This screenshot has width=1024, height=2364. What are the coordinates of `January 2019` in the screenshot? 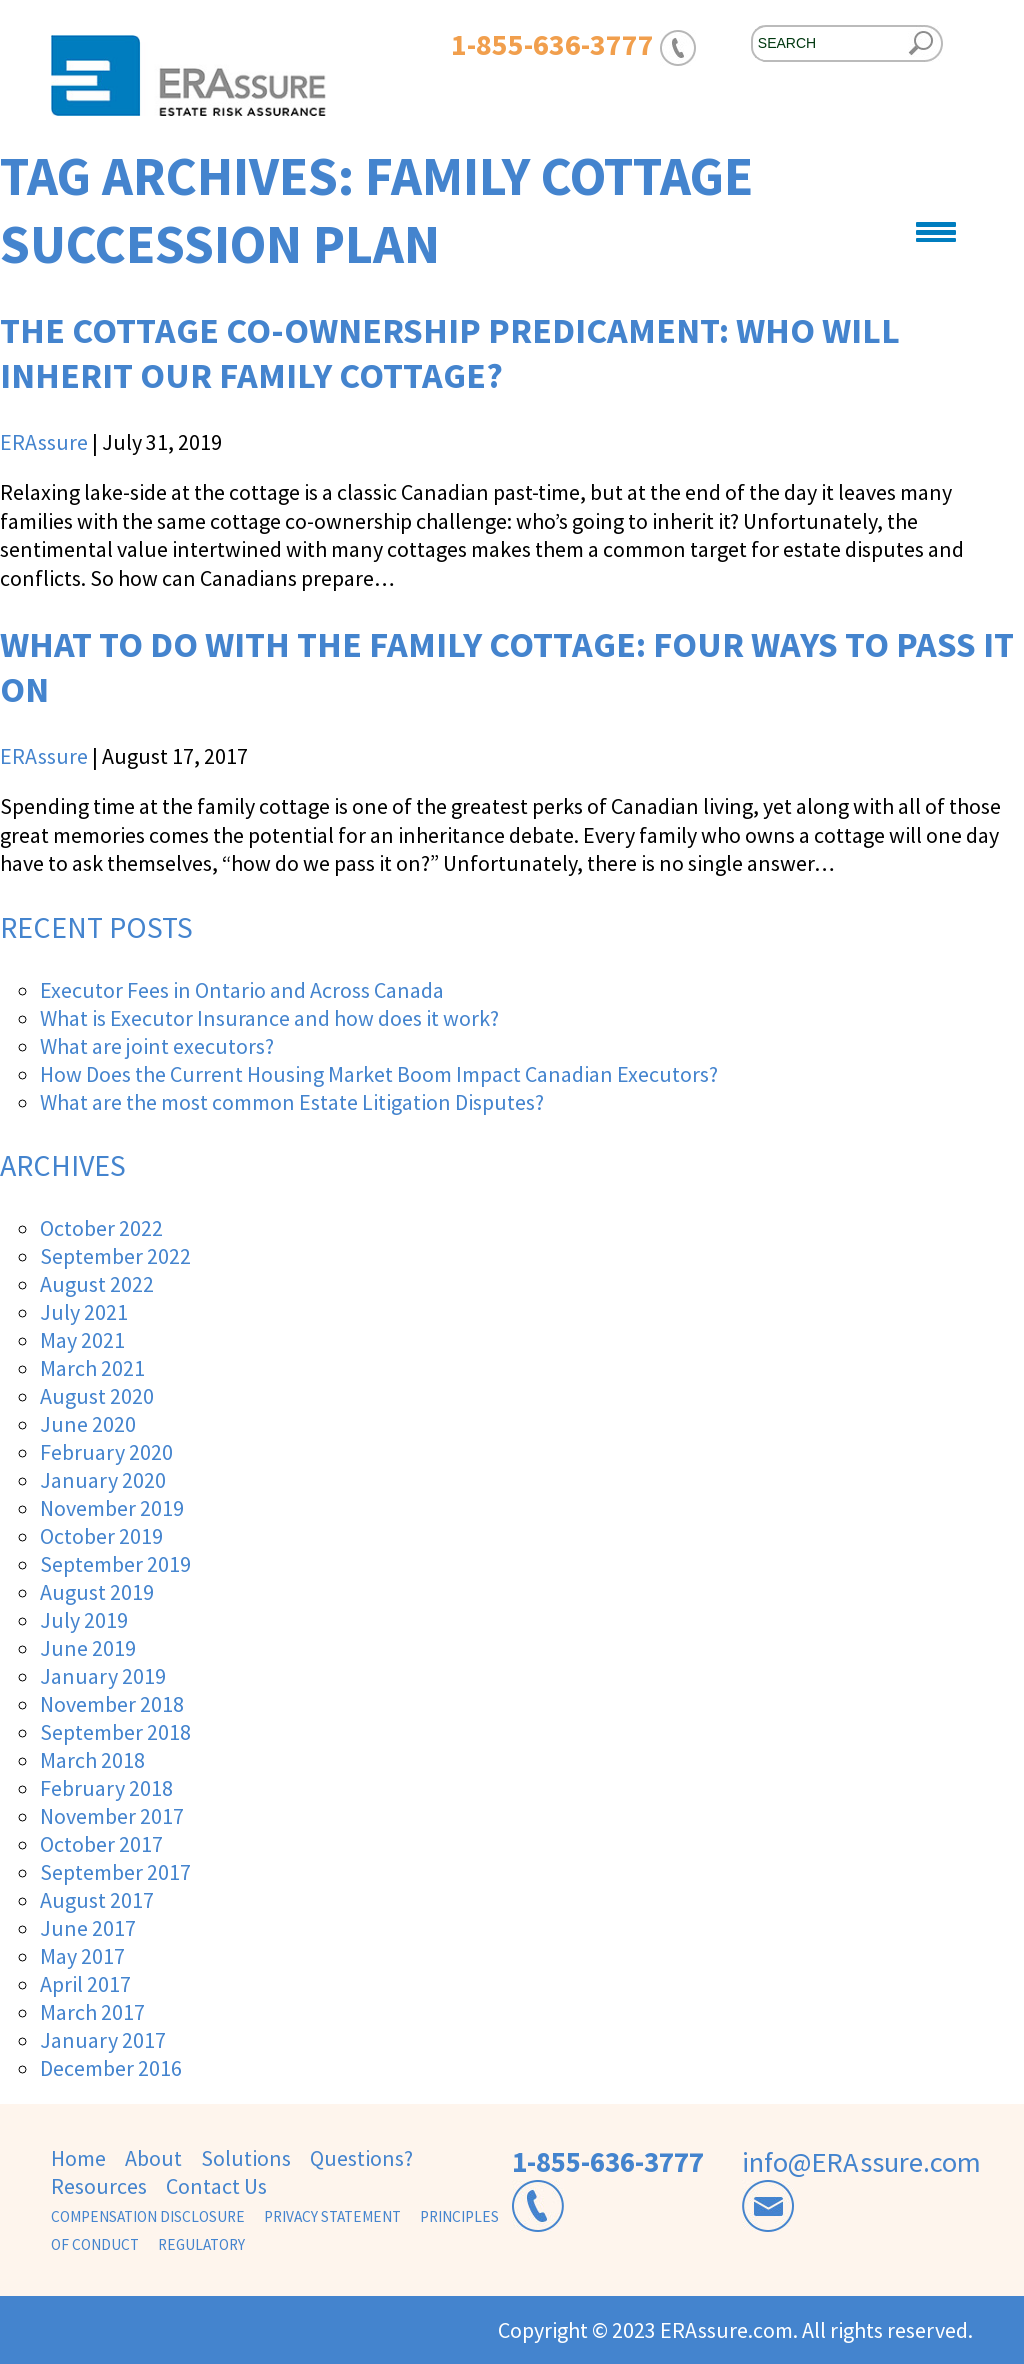 It's located at (103, 1676).